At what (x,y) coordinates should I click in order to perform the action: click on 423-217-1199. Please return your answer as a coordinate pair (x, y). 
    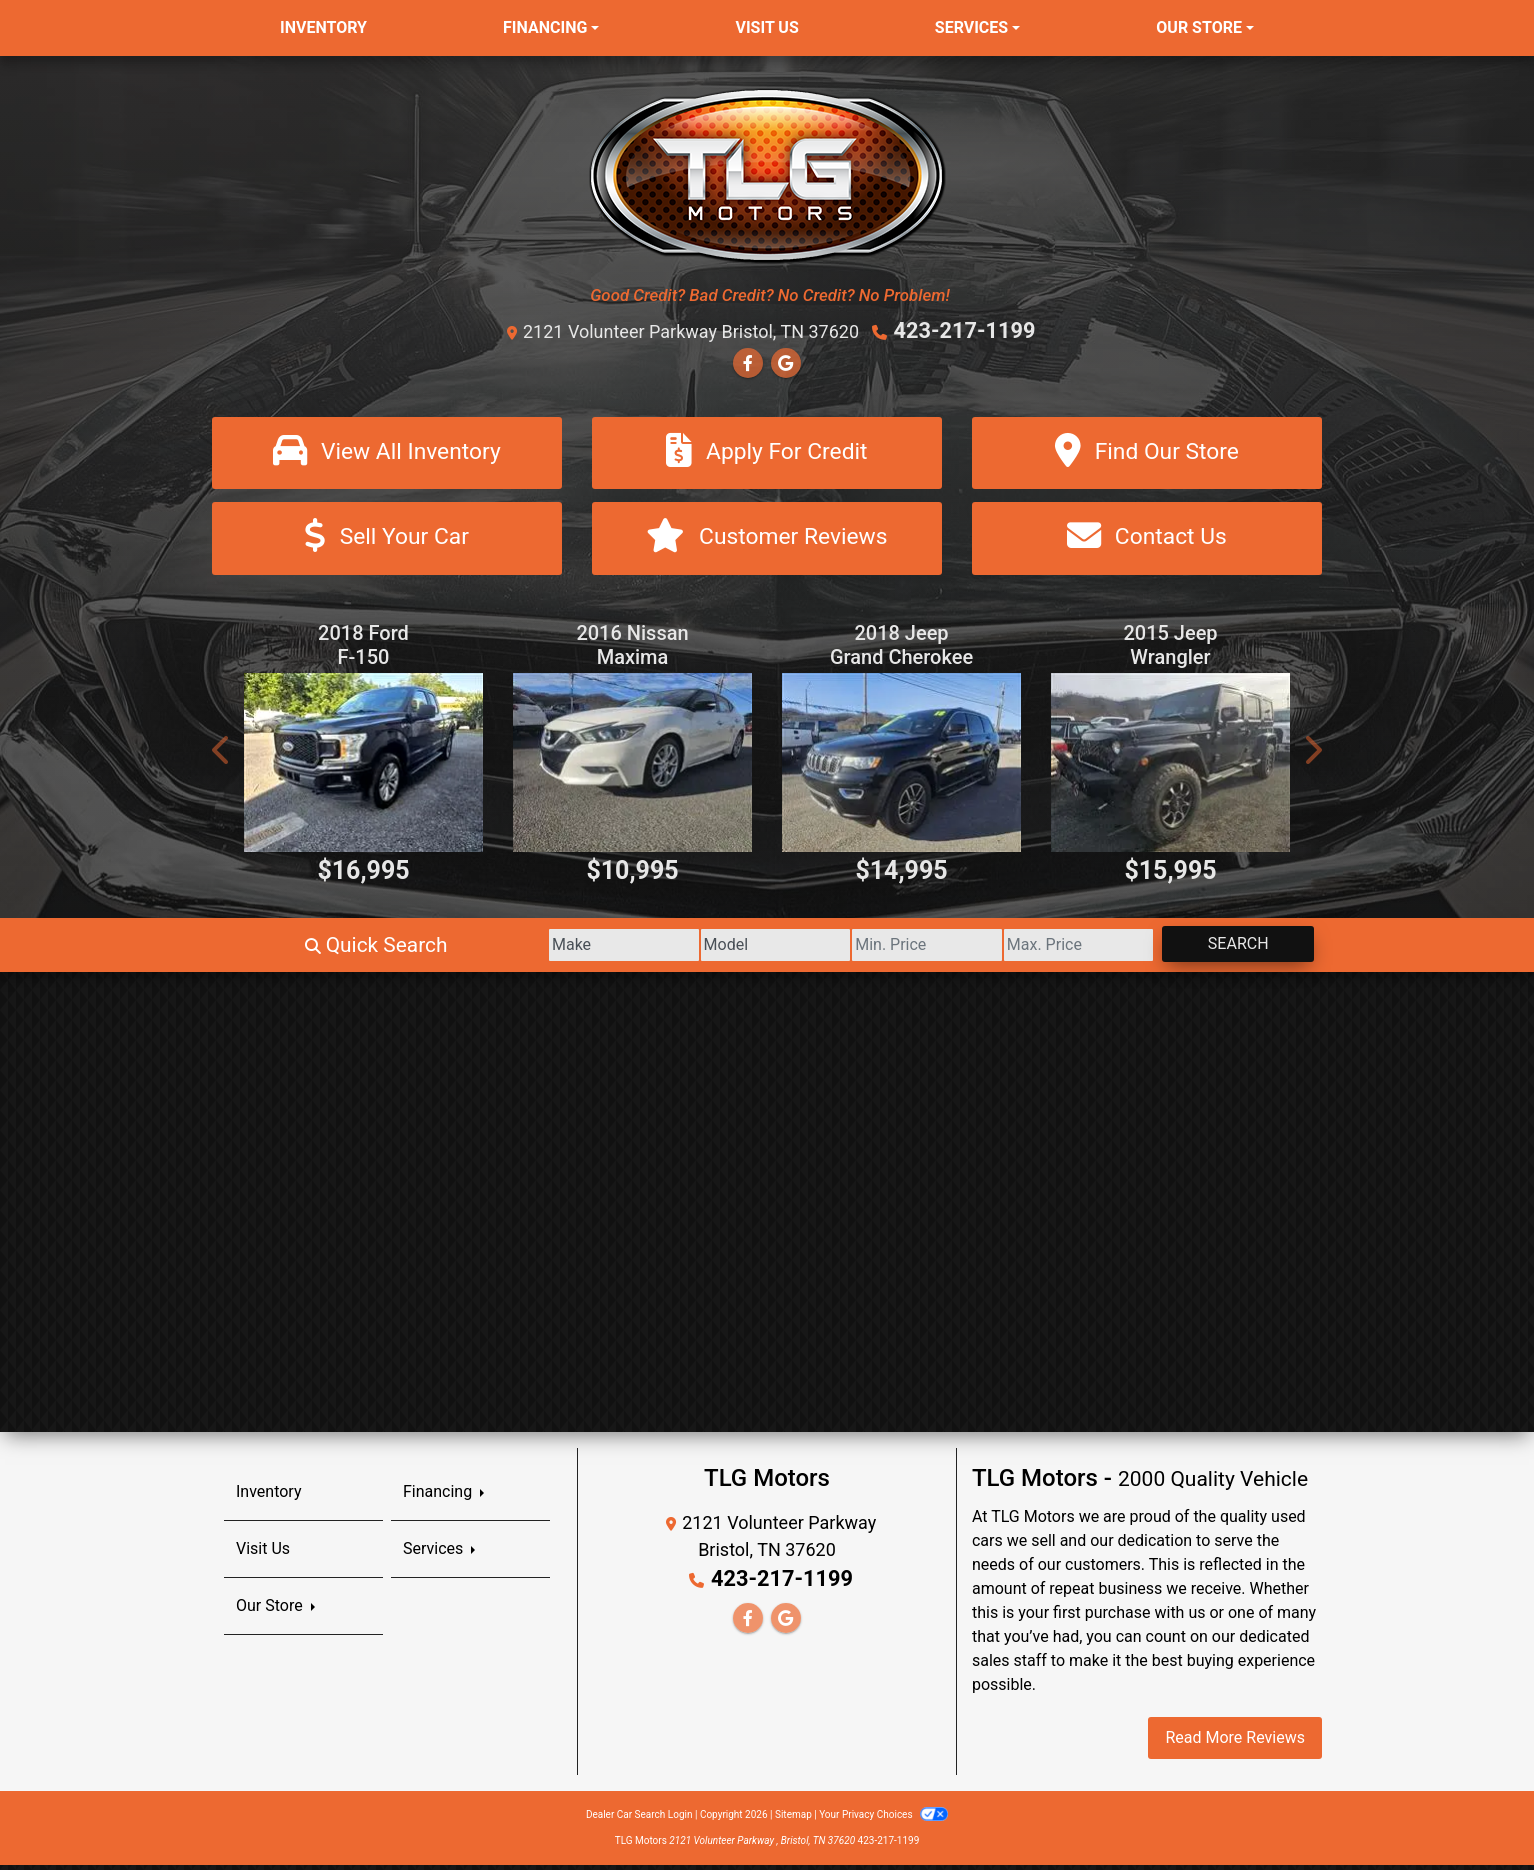
    Looking at the image, I should click on (964, 330).